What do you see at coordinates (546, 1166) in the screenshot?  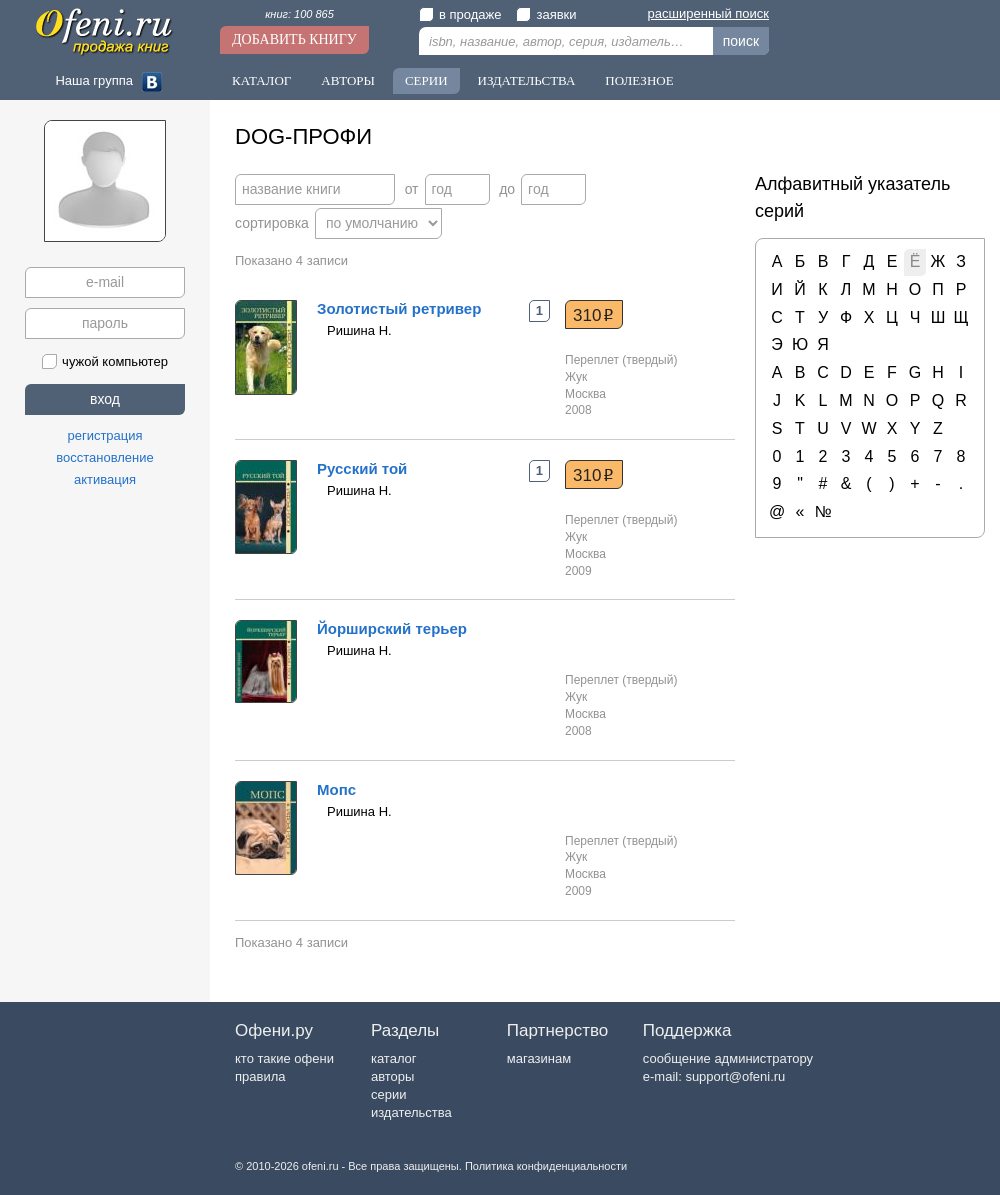 I see `Политика конфиденциальности` at bounding box center [546, 1166].